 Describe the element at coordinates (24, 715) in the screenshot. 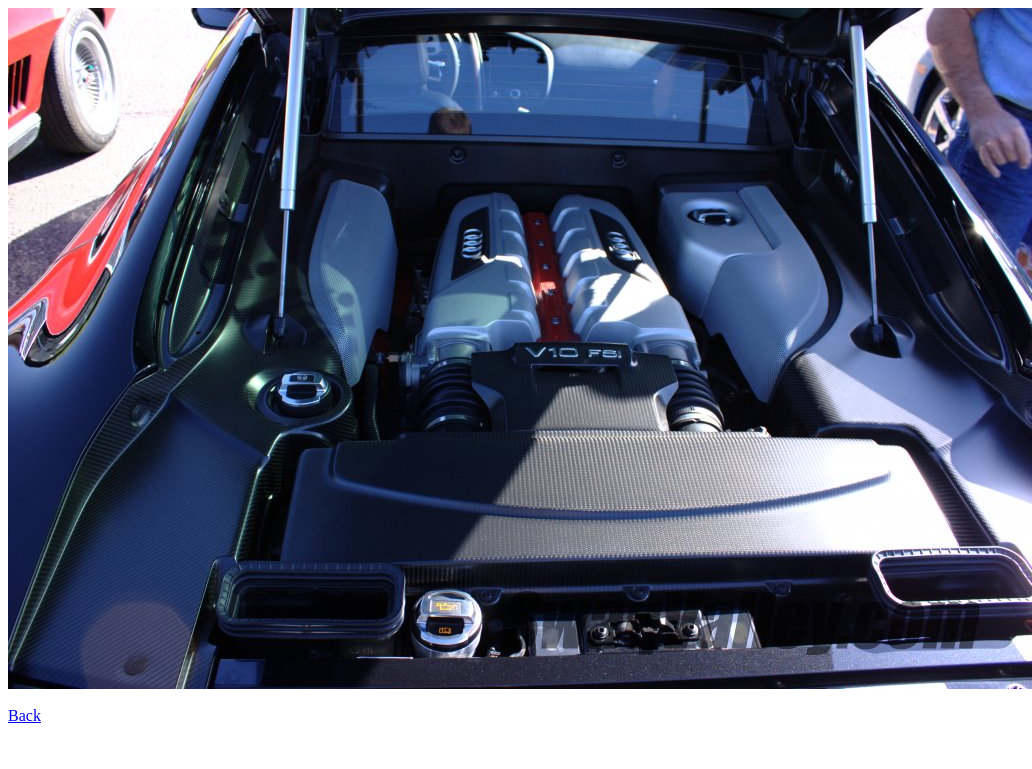

I see `Back` at that location.